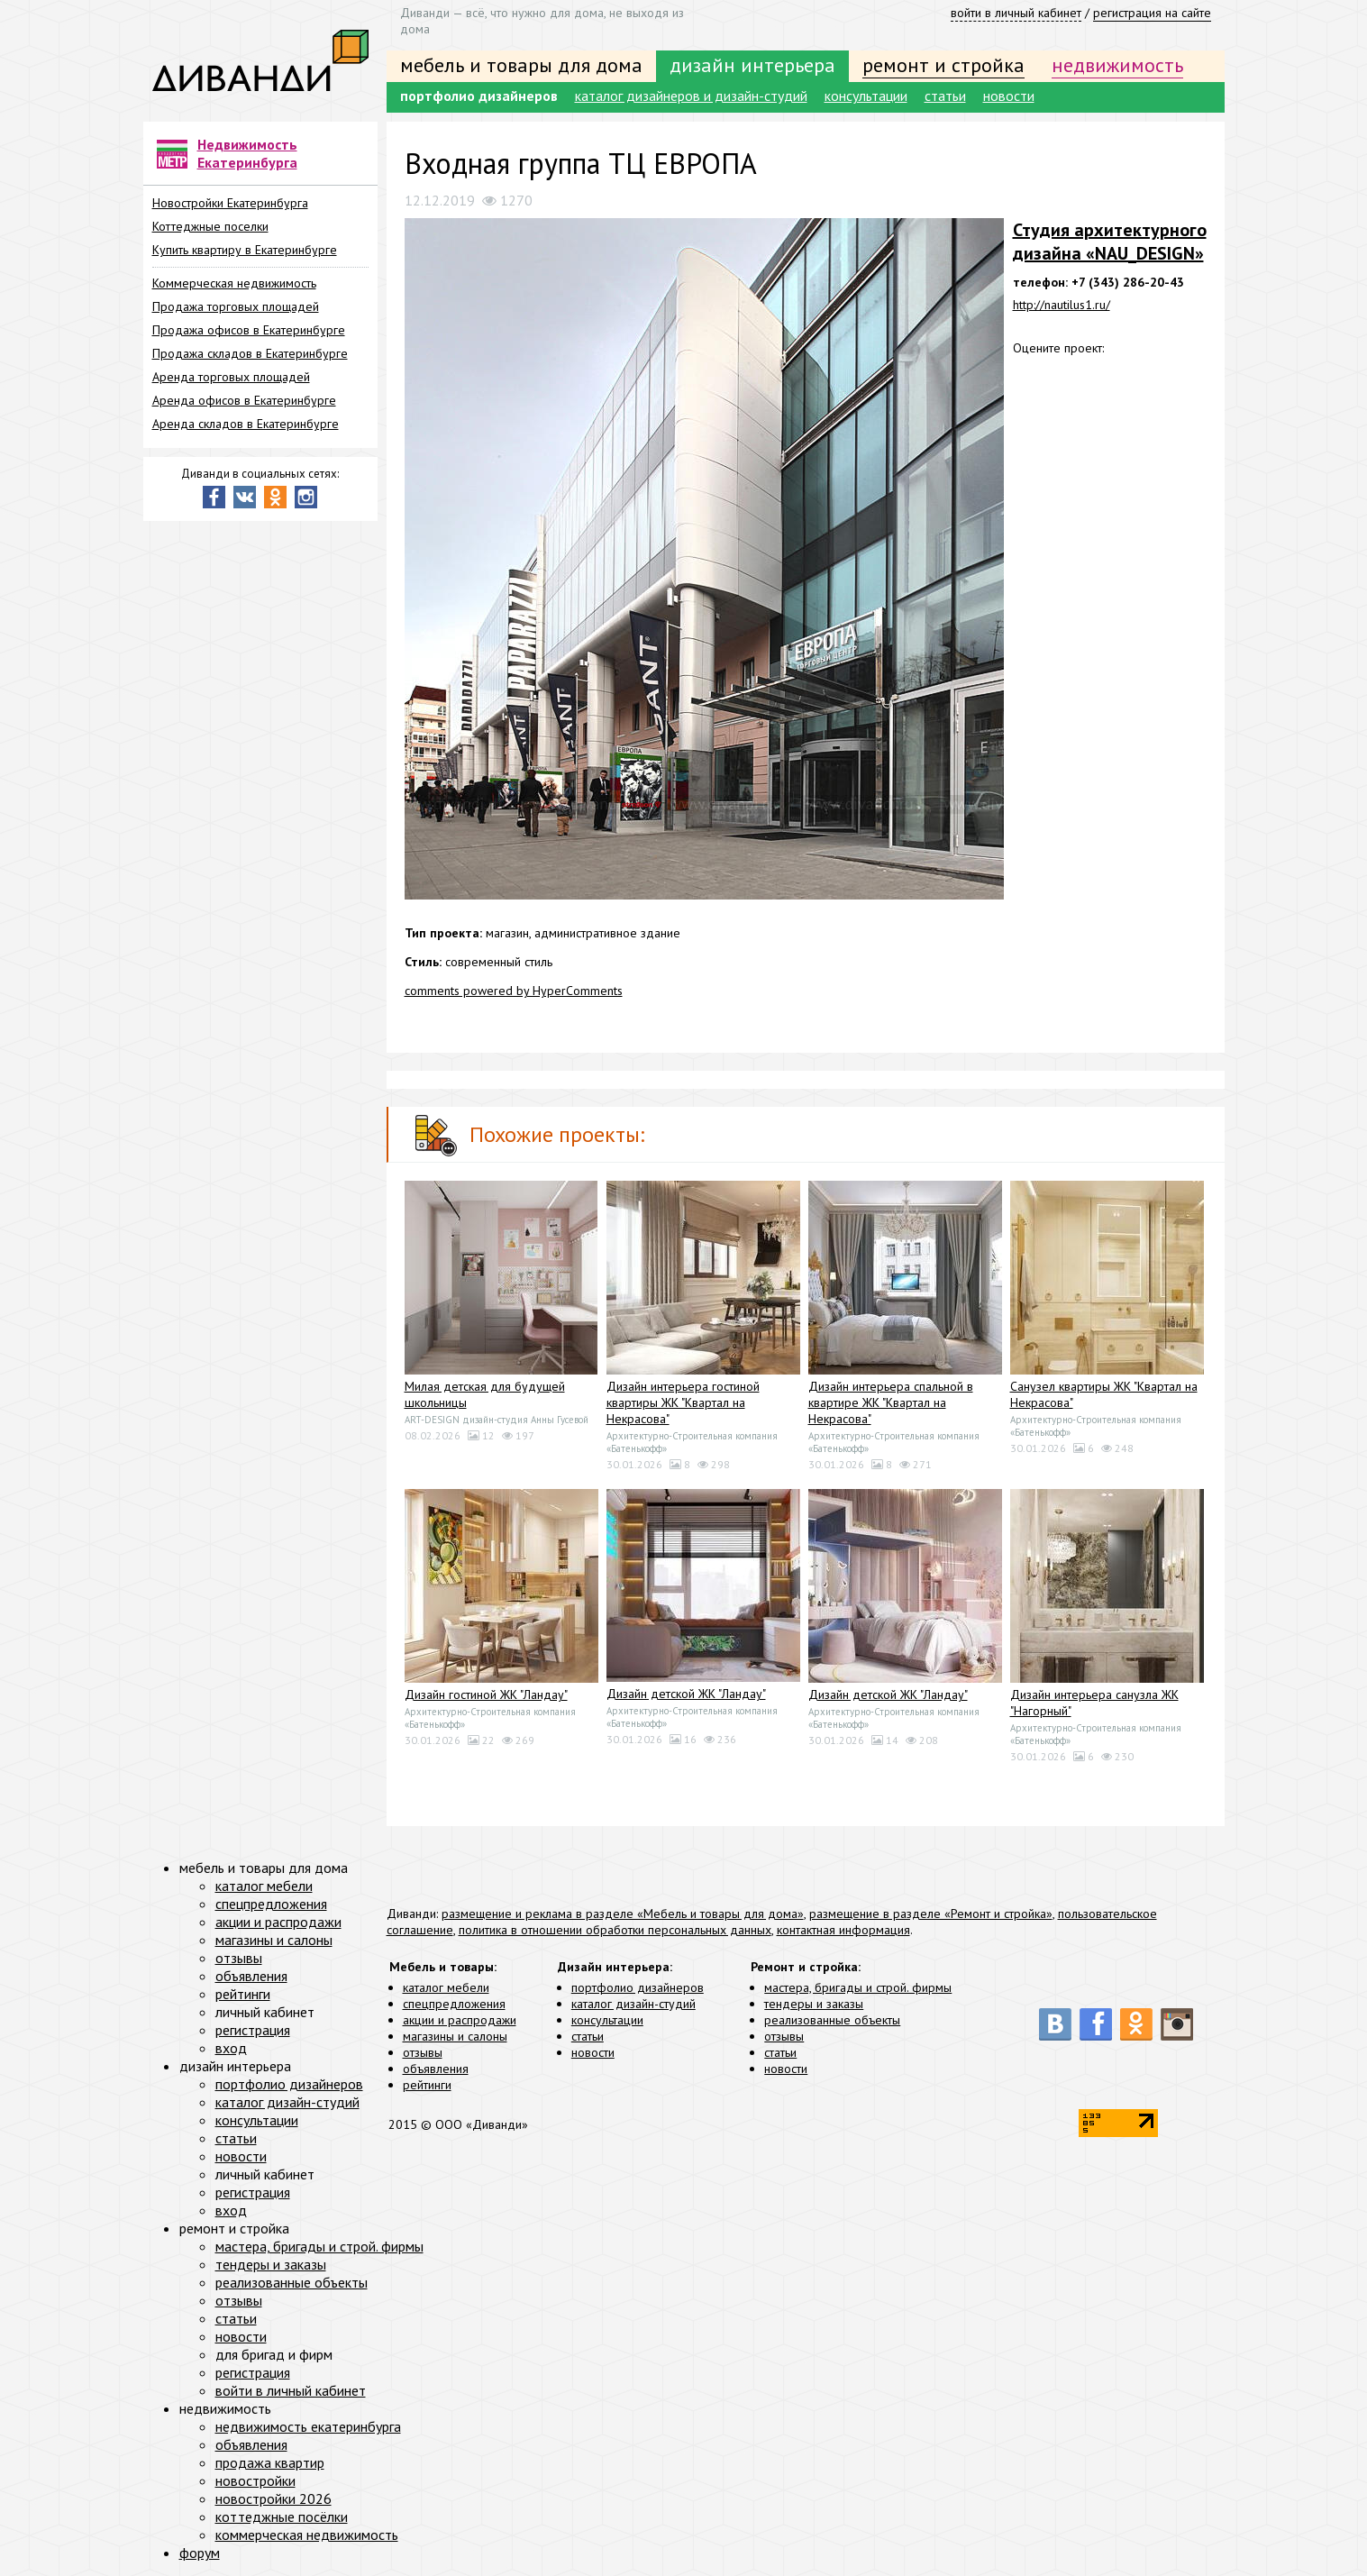 This screenshot has height=2576, width=1367. I want to click on http://nautilus1.ru/, so click(1061, 305).